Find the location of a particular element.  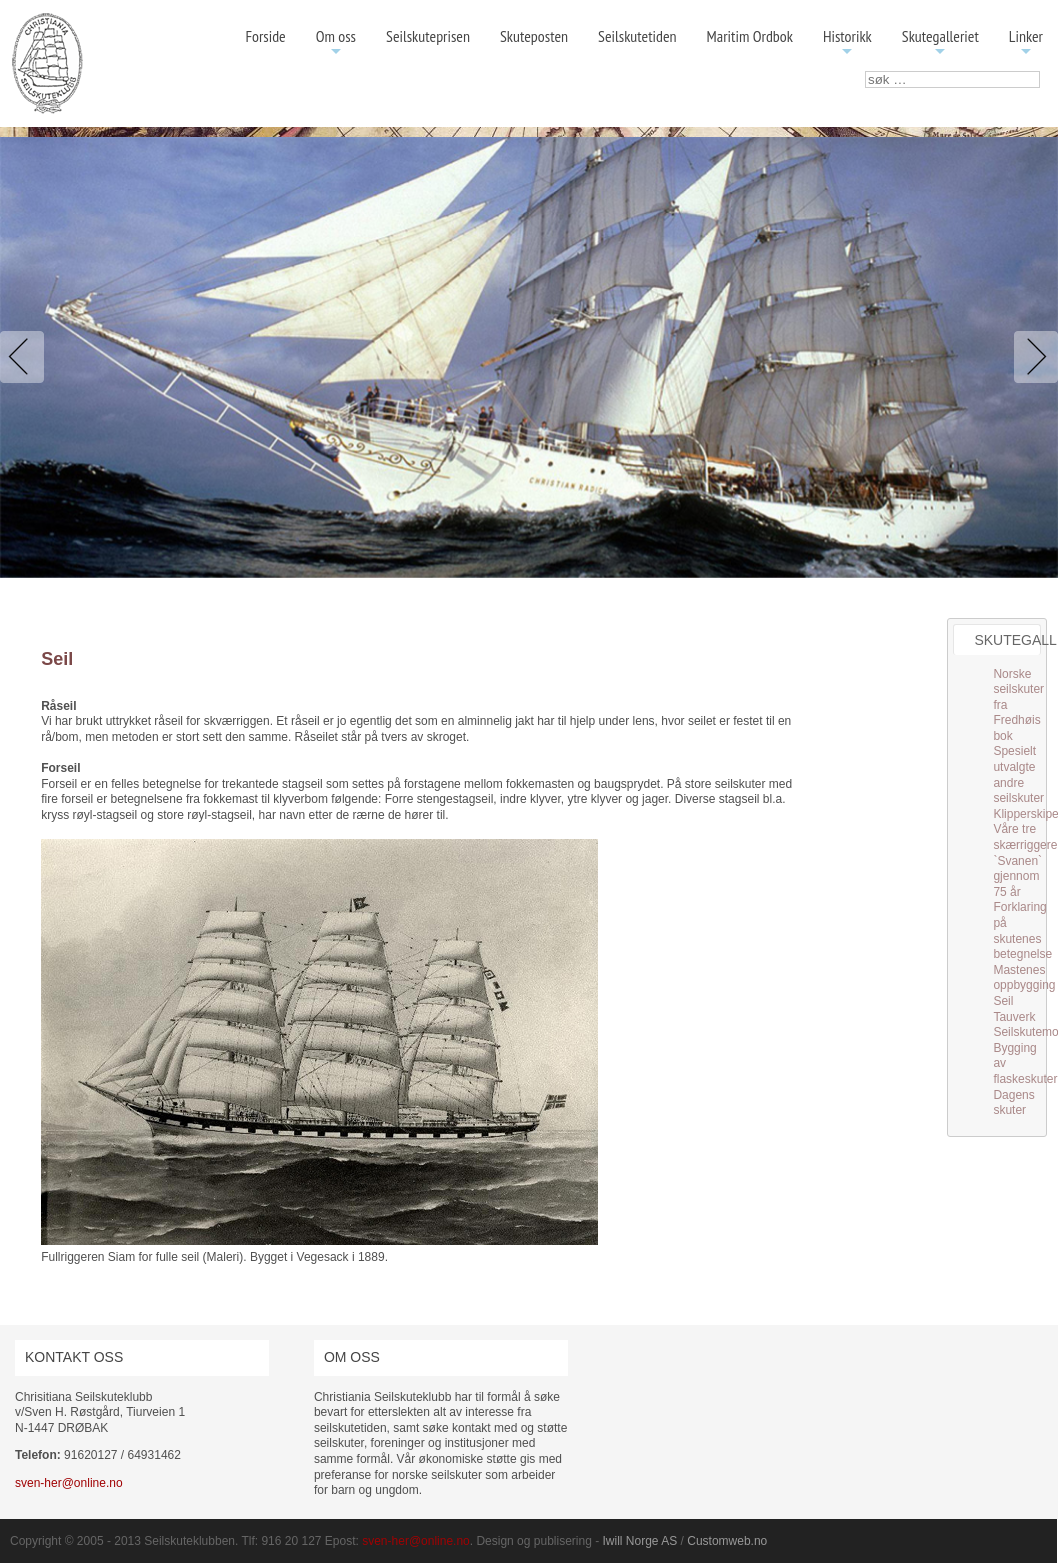

Dagens skuter is located at coordinates (1013, 1103).